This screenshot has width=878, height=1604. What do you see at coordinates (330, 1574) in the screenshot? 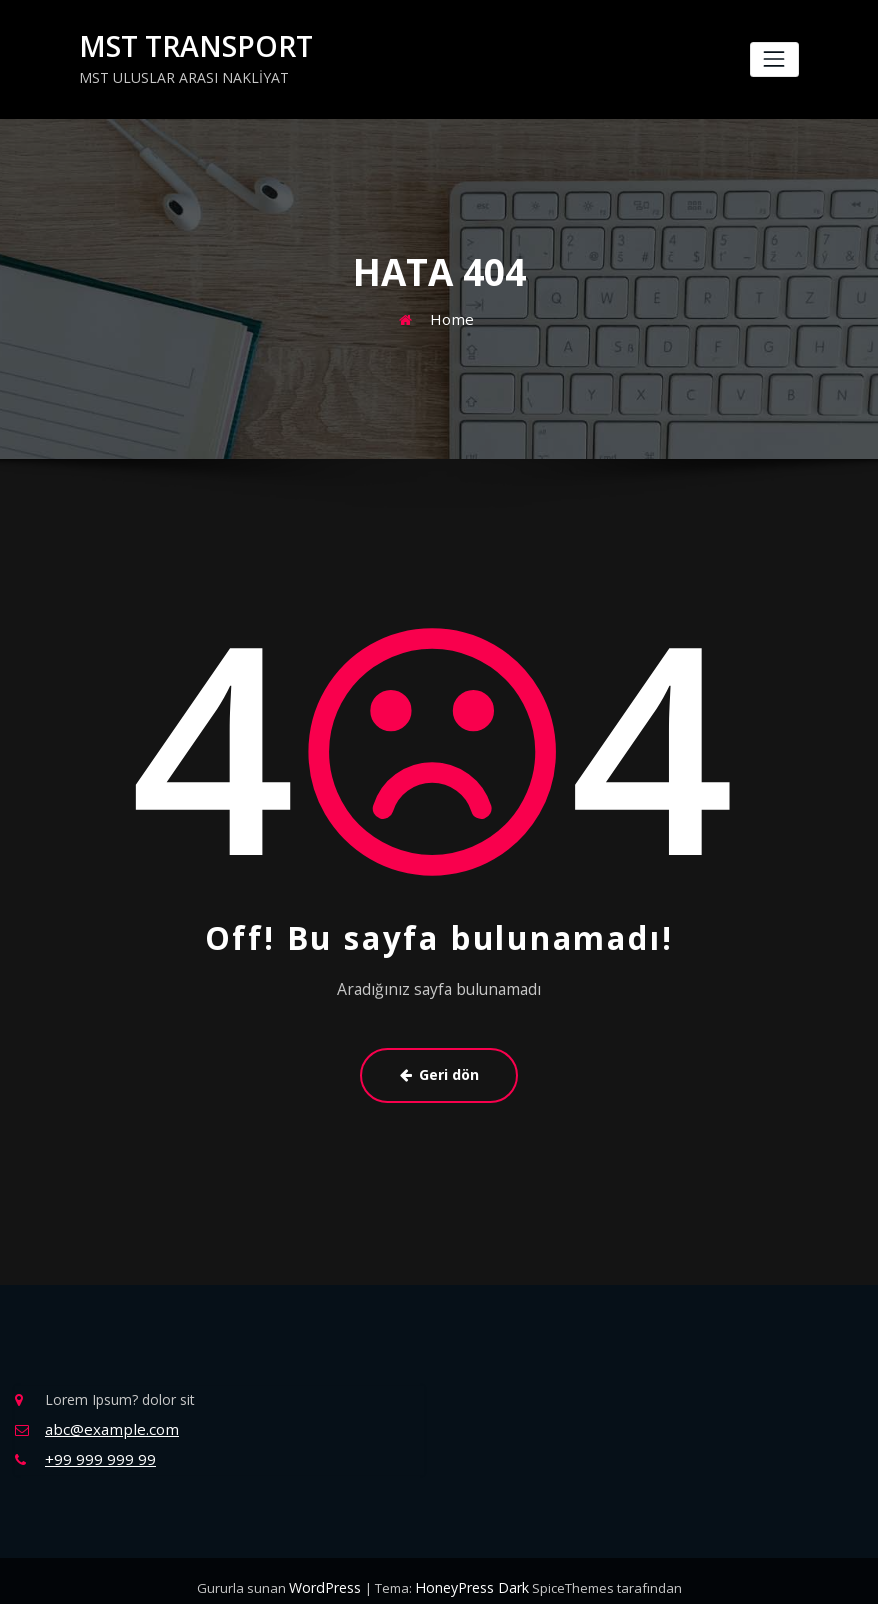
I see `WordPress` at bounding box center [330, 1574].